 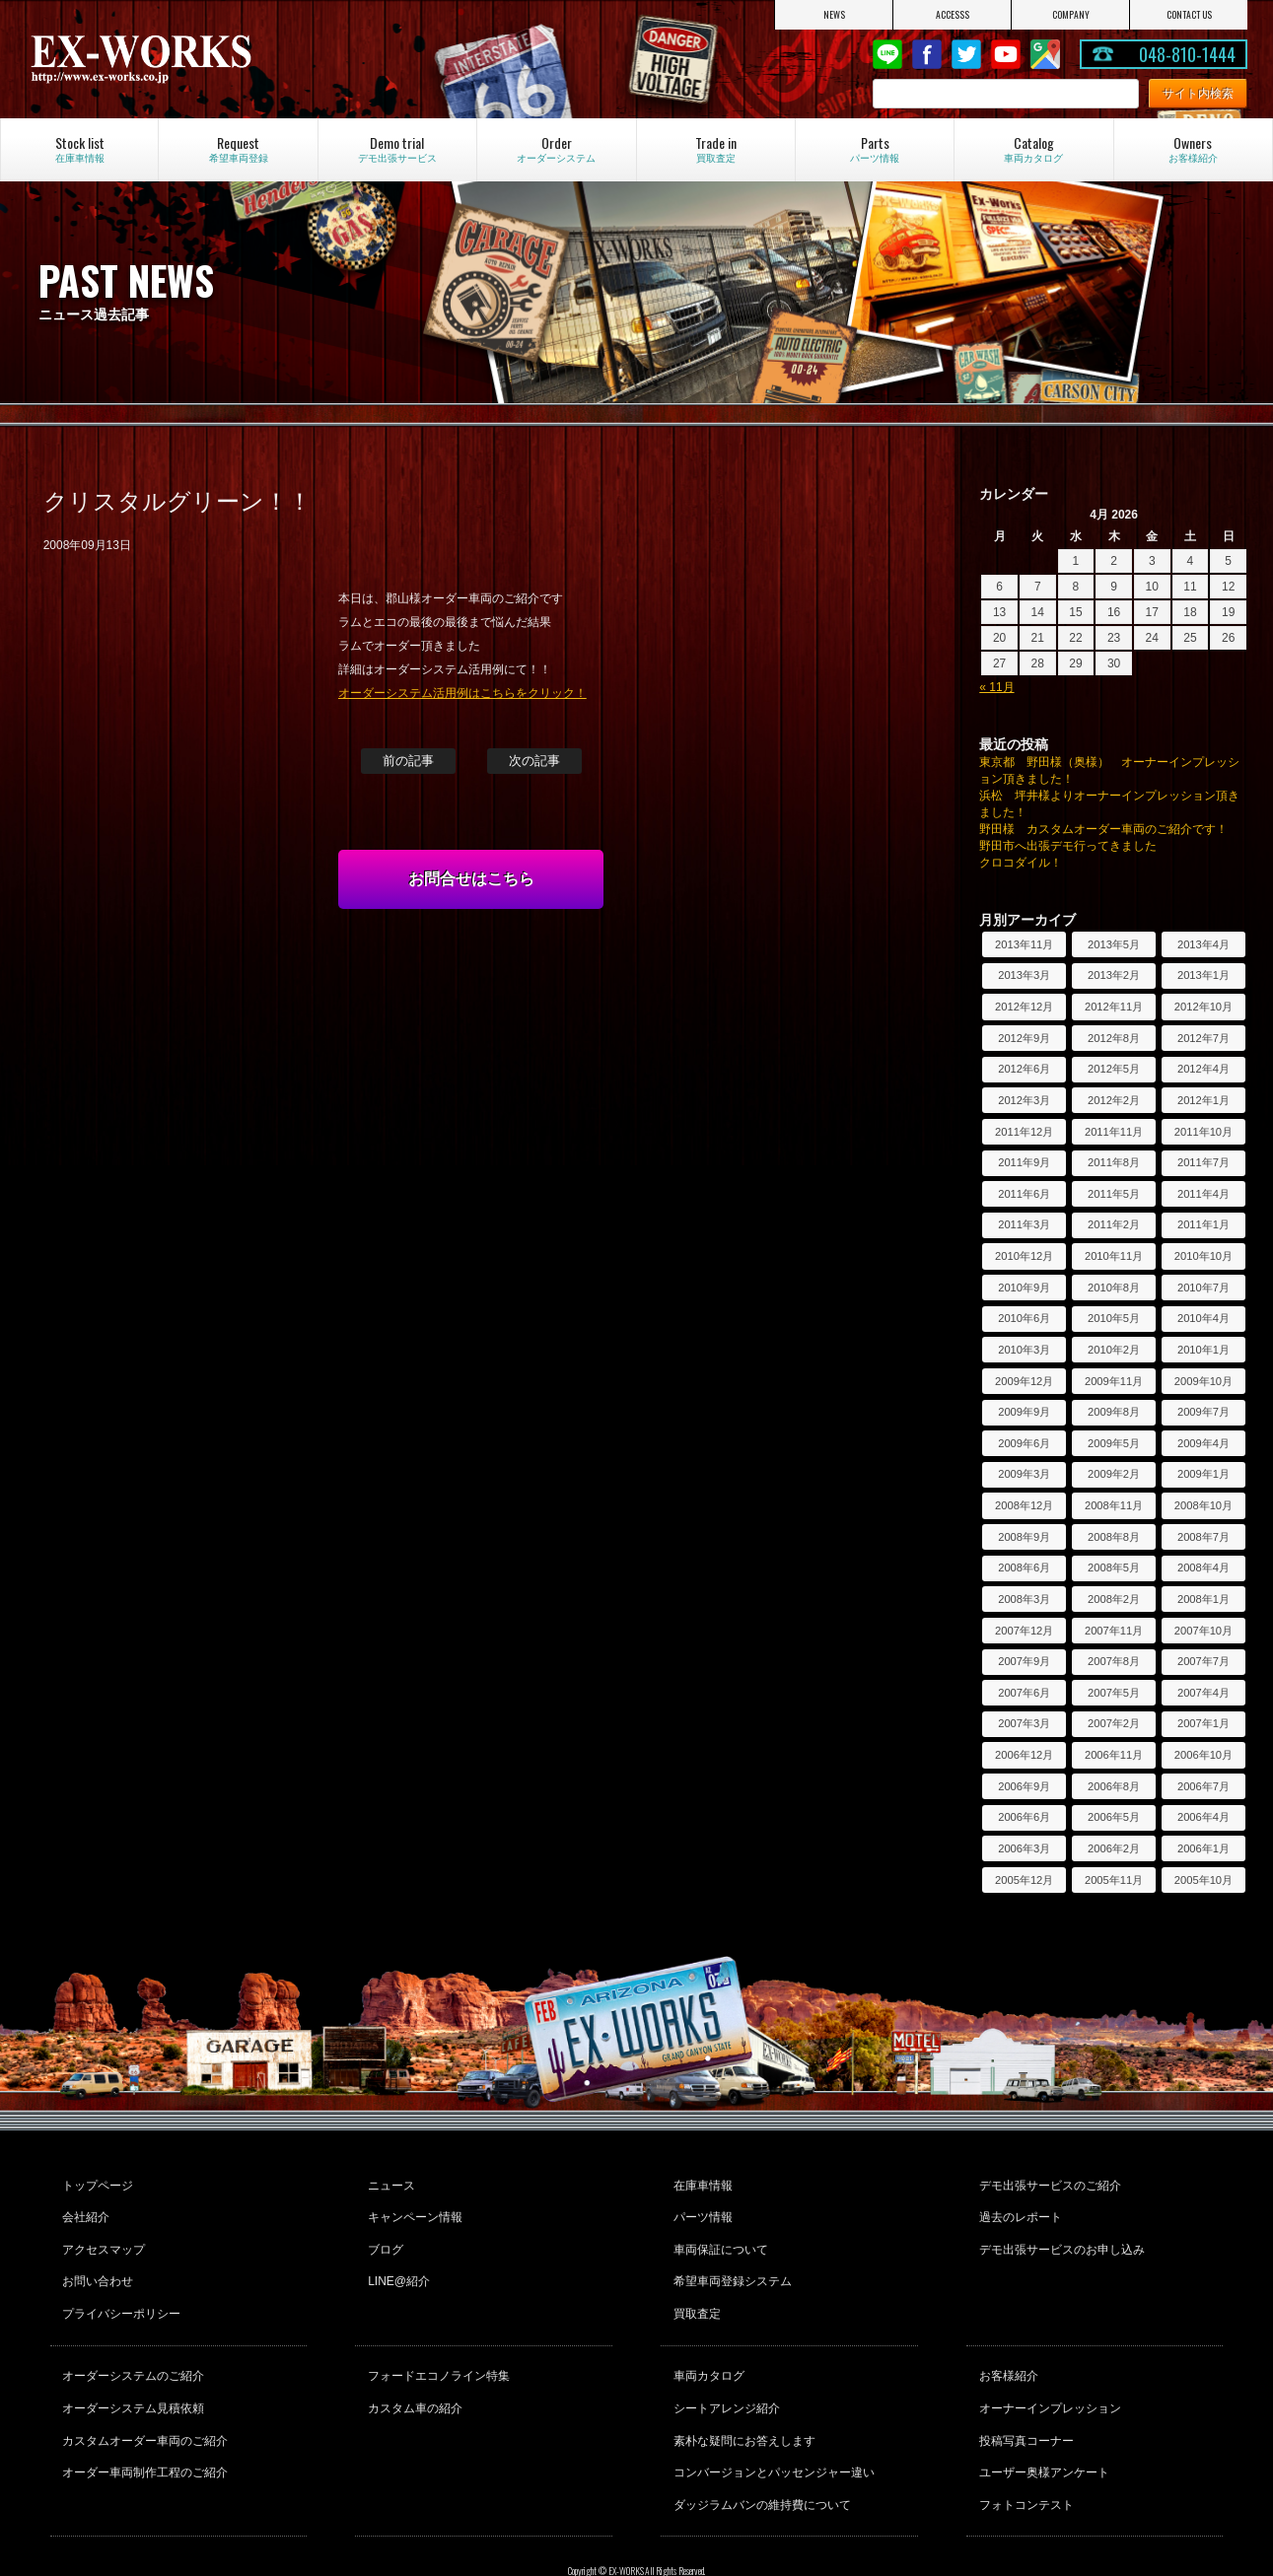 What do you see at coordinates (1203, 1256) in the screenshot?
I see `2010年10月` at bounding box center [1203, 1256].